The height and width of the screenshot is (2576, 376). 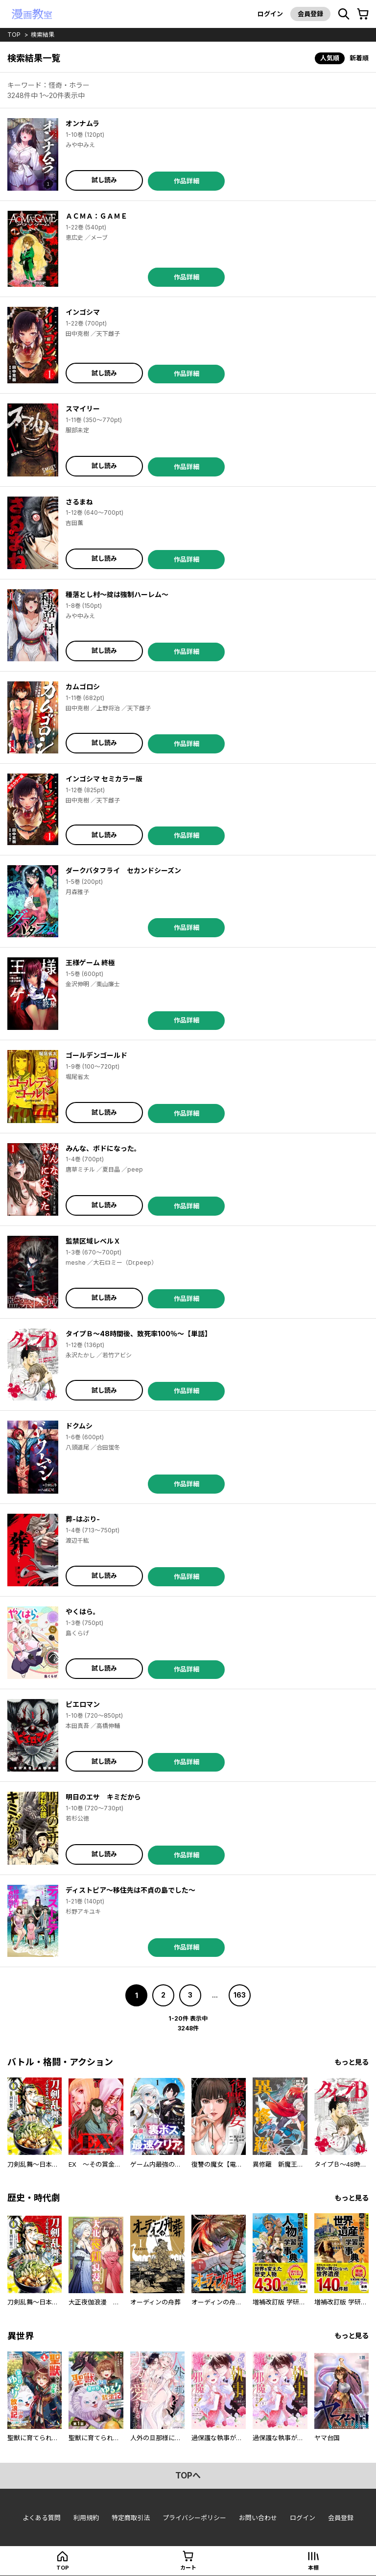 What do you see at coordinates (130, 1890) in the screenshot?
I see `ディストピア～移住先は不貞の島でした～` at bounding box center [130, 1890].